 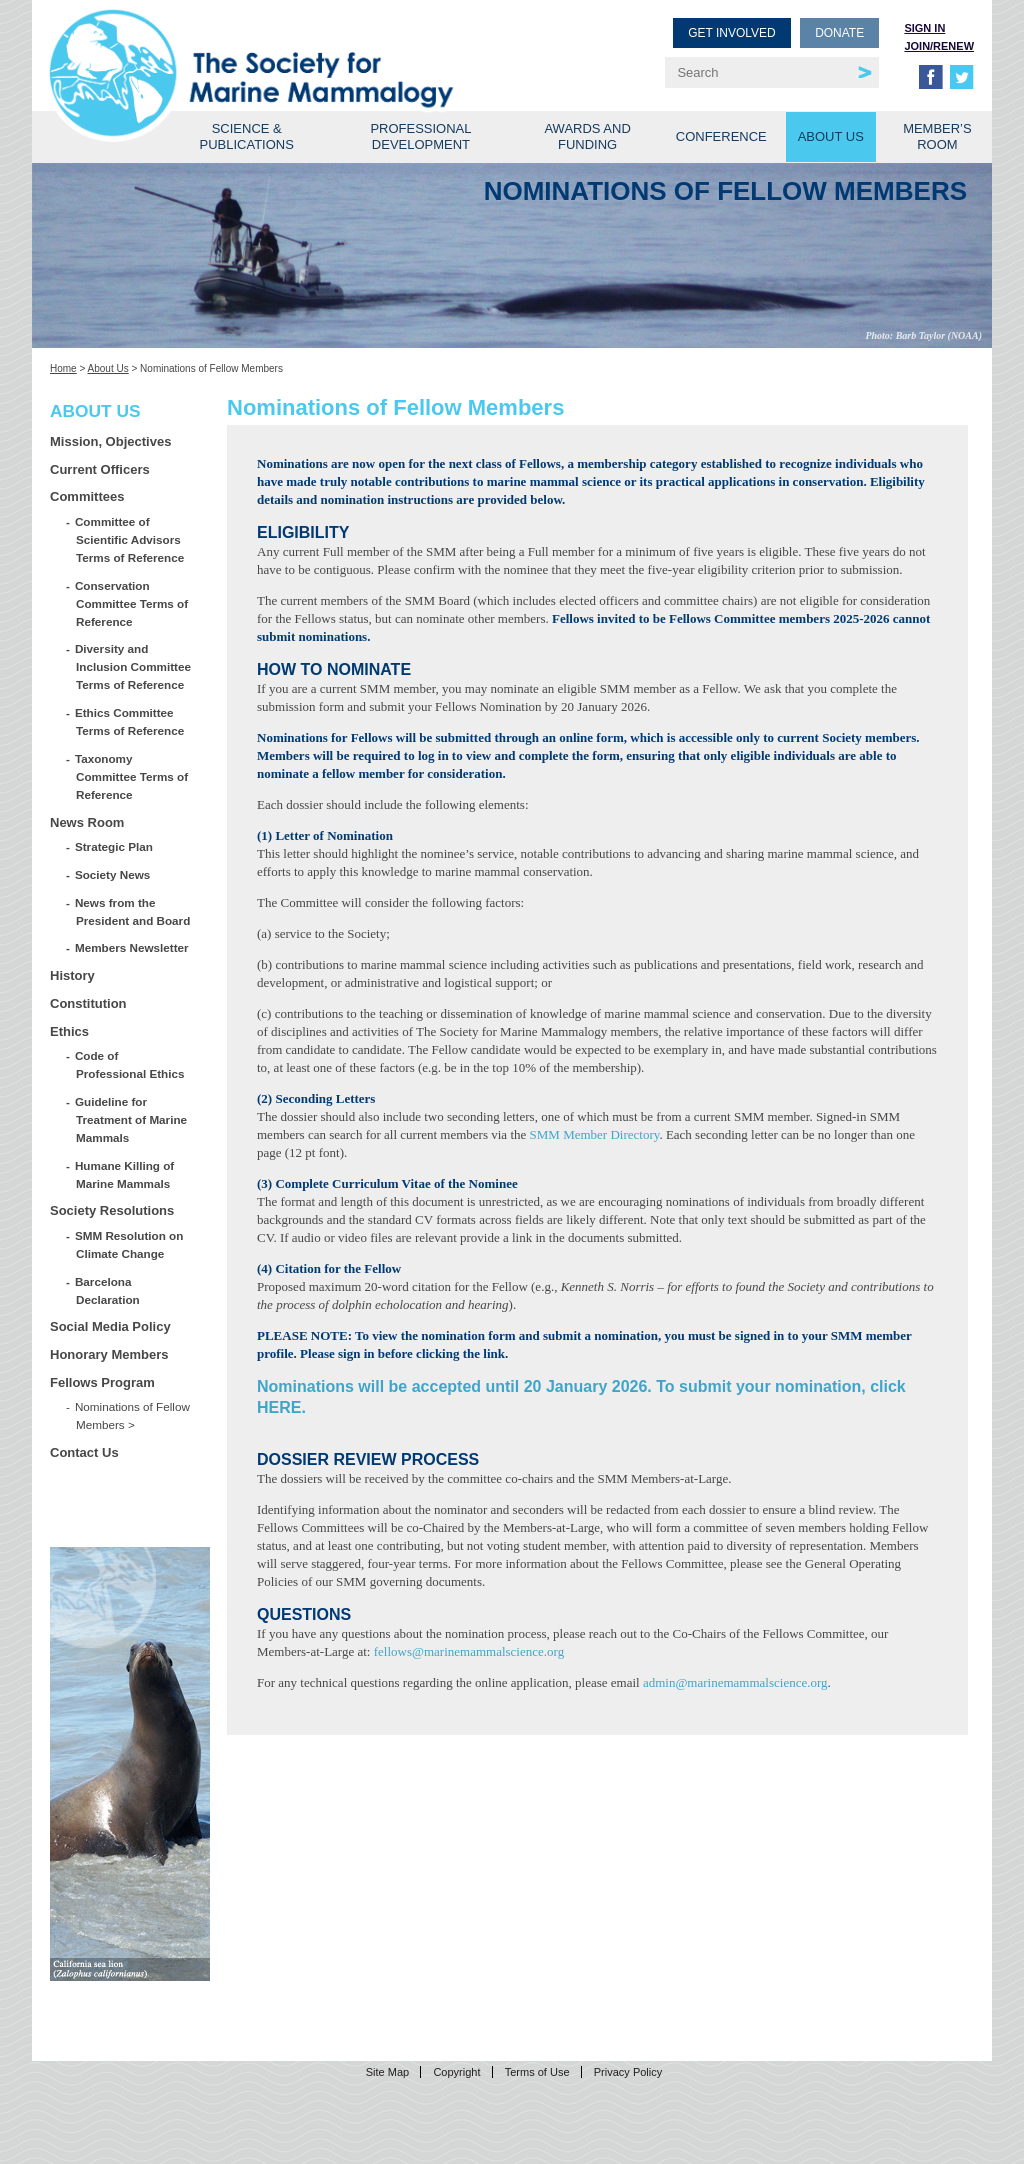 What do you see at coordinates (924, 28) in the screenshot?
I see `Sign in` at bounding box center [924, 28].